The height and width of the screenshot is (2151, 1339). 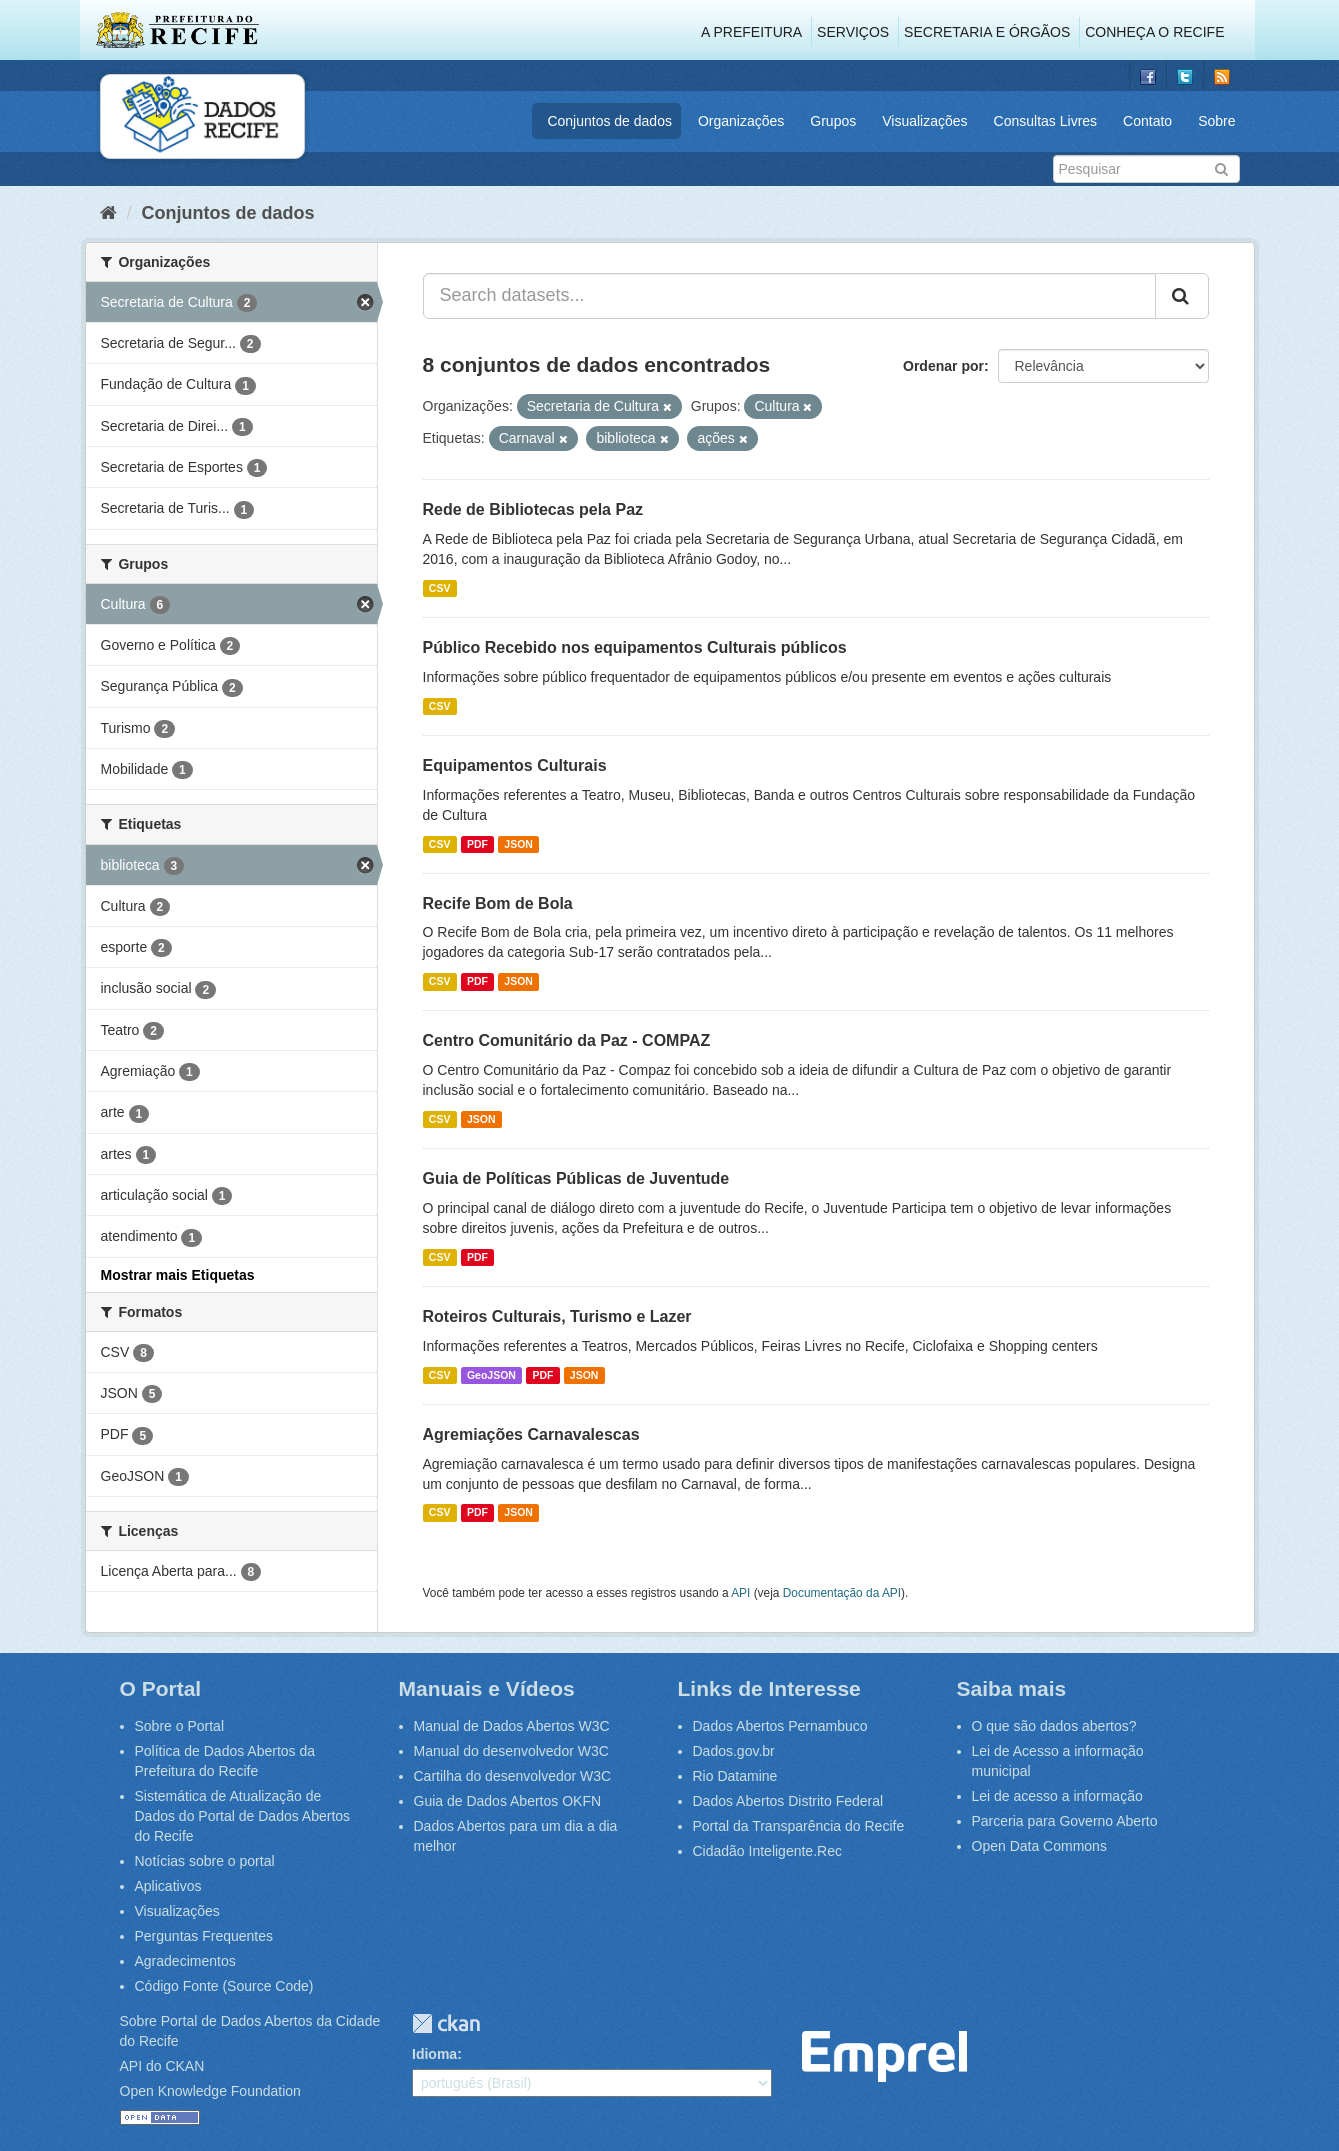 What do you see at coordinates (788, 1801) in the screenshot?
I see `Dados Abertos Distrito Federal` at bounding box center [788, 1801].